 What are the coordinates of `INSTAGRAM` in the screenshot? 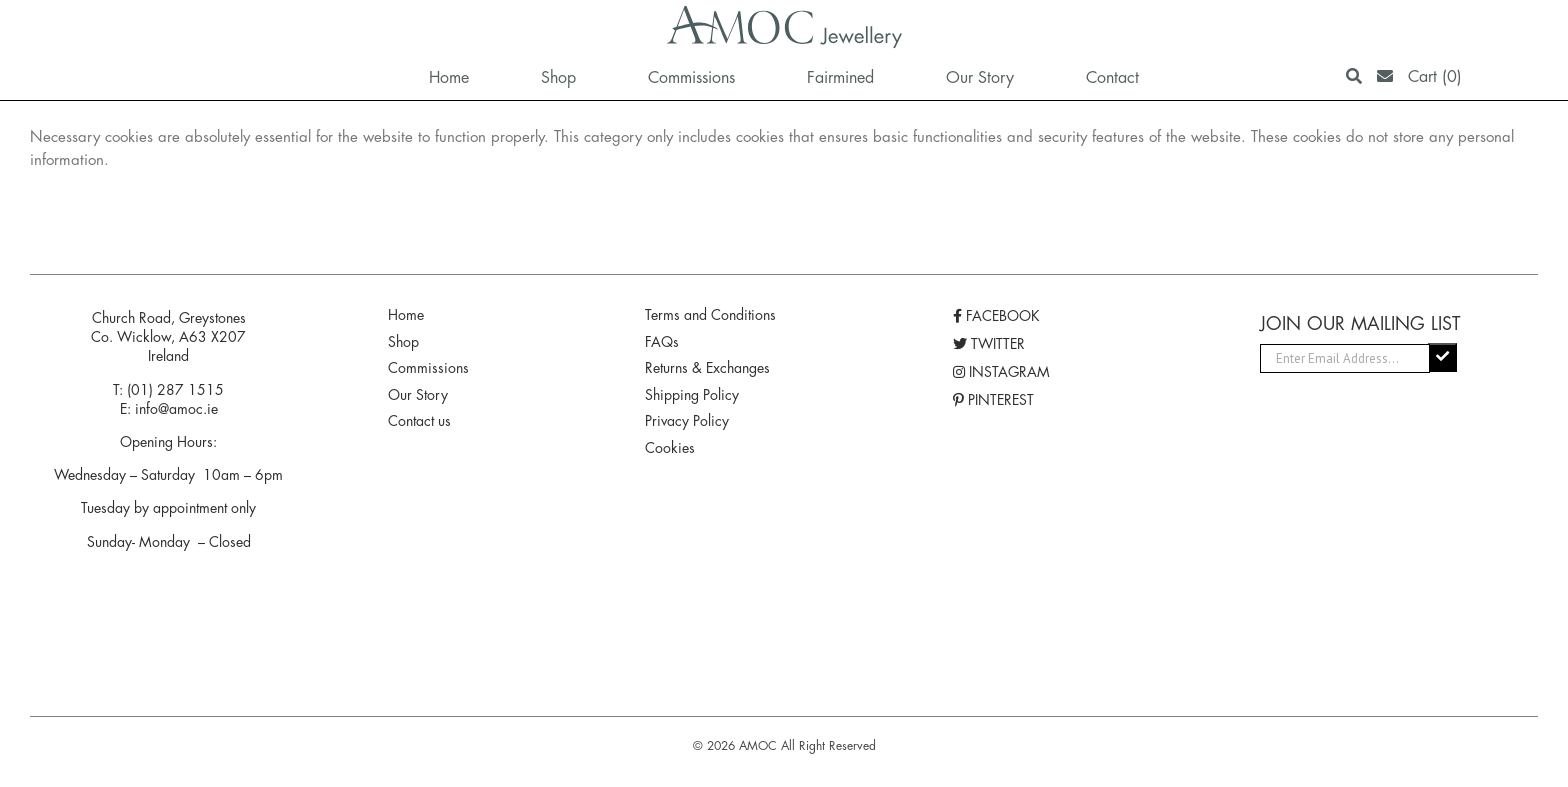 It's located at (1001, 372).